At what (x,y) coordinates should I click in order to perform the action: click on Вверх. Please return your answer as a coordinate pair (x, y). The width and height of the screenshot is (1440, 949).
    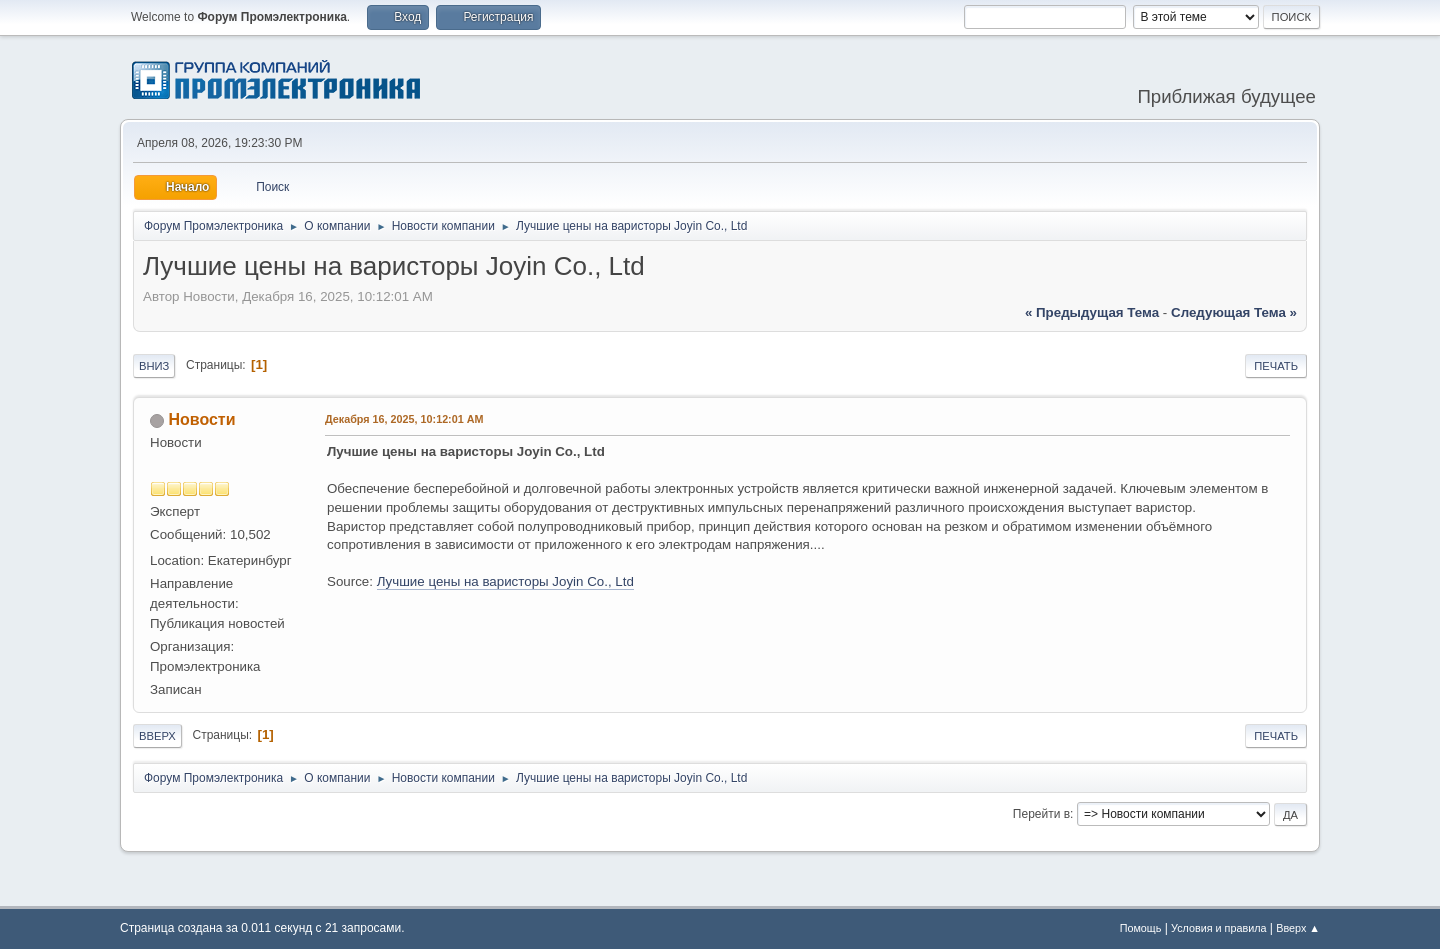
    Looking at the image, I should click on (157, 736).